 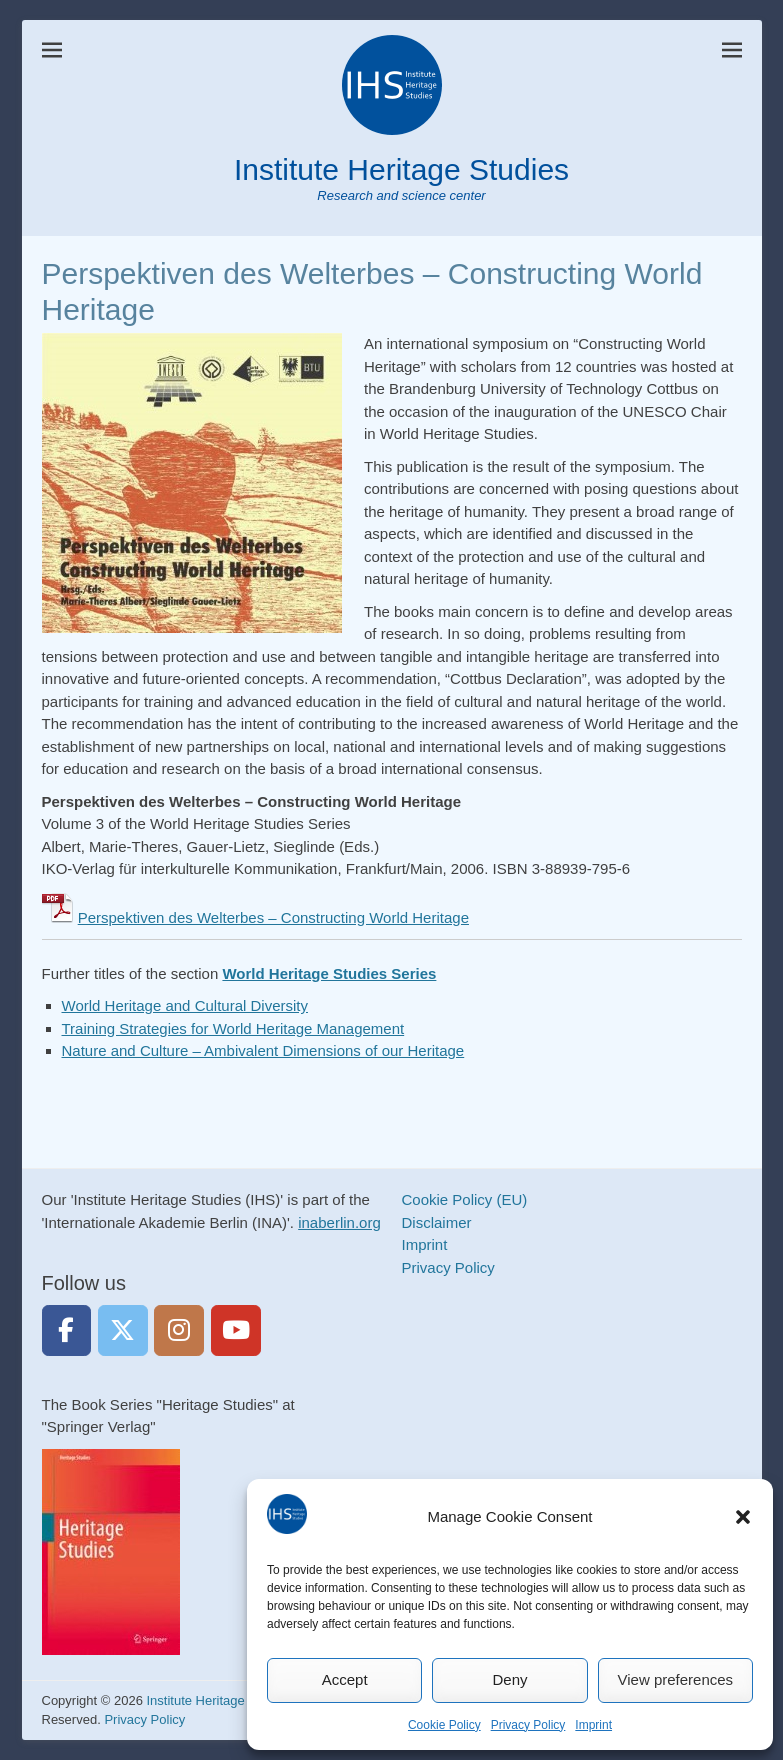 What do you see at coordinates (339, 1222) in the screenshot?
I see `inaberlin.org` at bounding box center [339, 1222].